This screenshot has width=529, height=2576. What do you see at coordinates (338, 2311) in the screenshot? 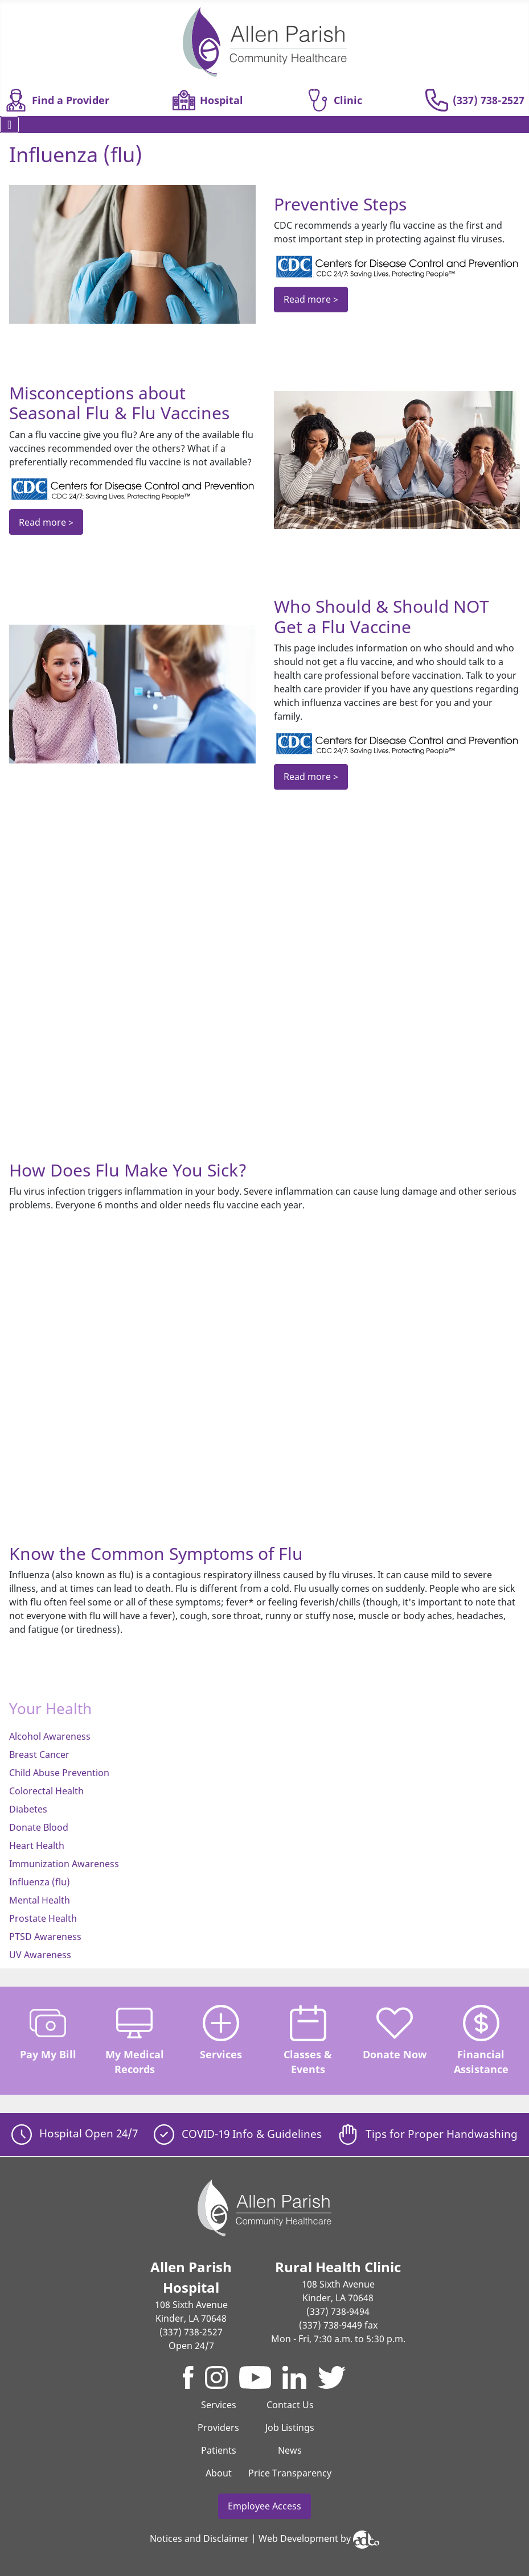
I see `(337) 738-9494` at bounding box center [338, 2311].